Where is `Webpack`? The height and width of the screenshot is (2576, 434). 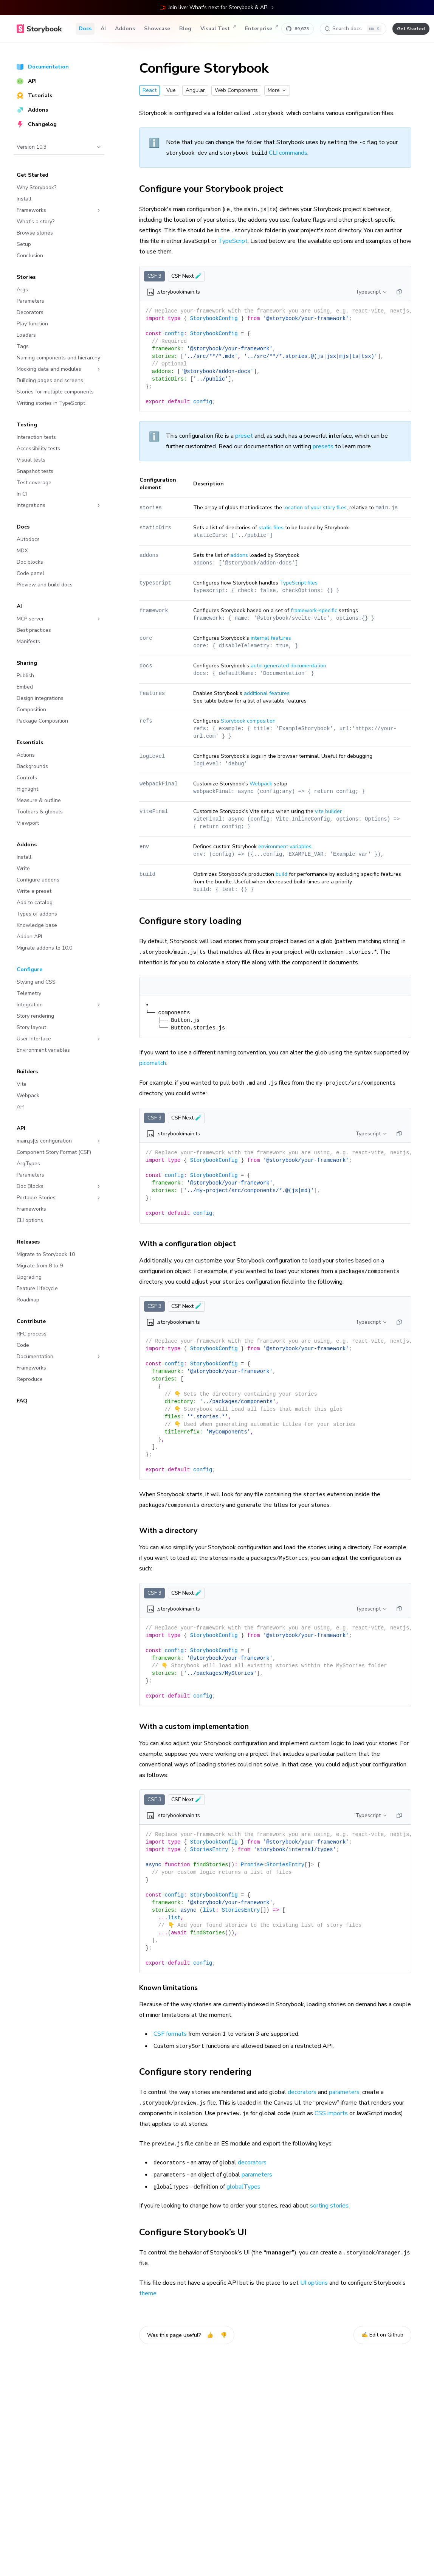
Webpack is located at coordinates (28, 1095).